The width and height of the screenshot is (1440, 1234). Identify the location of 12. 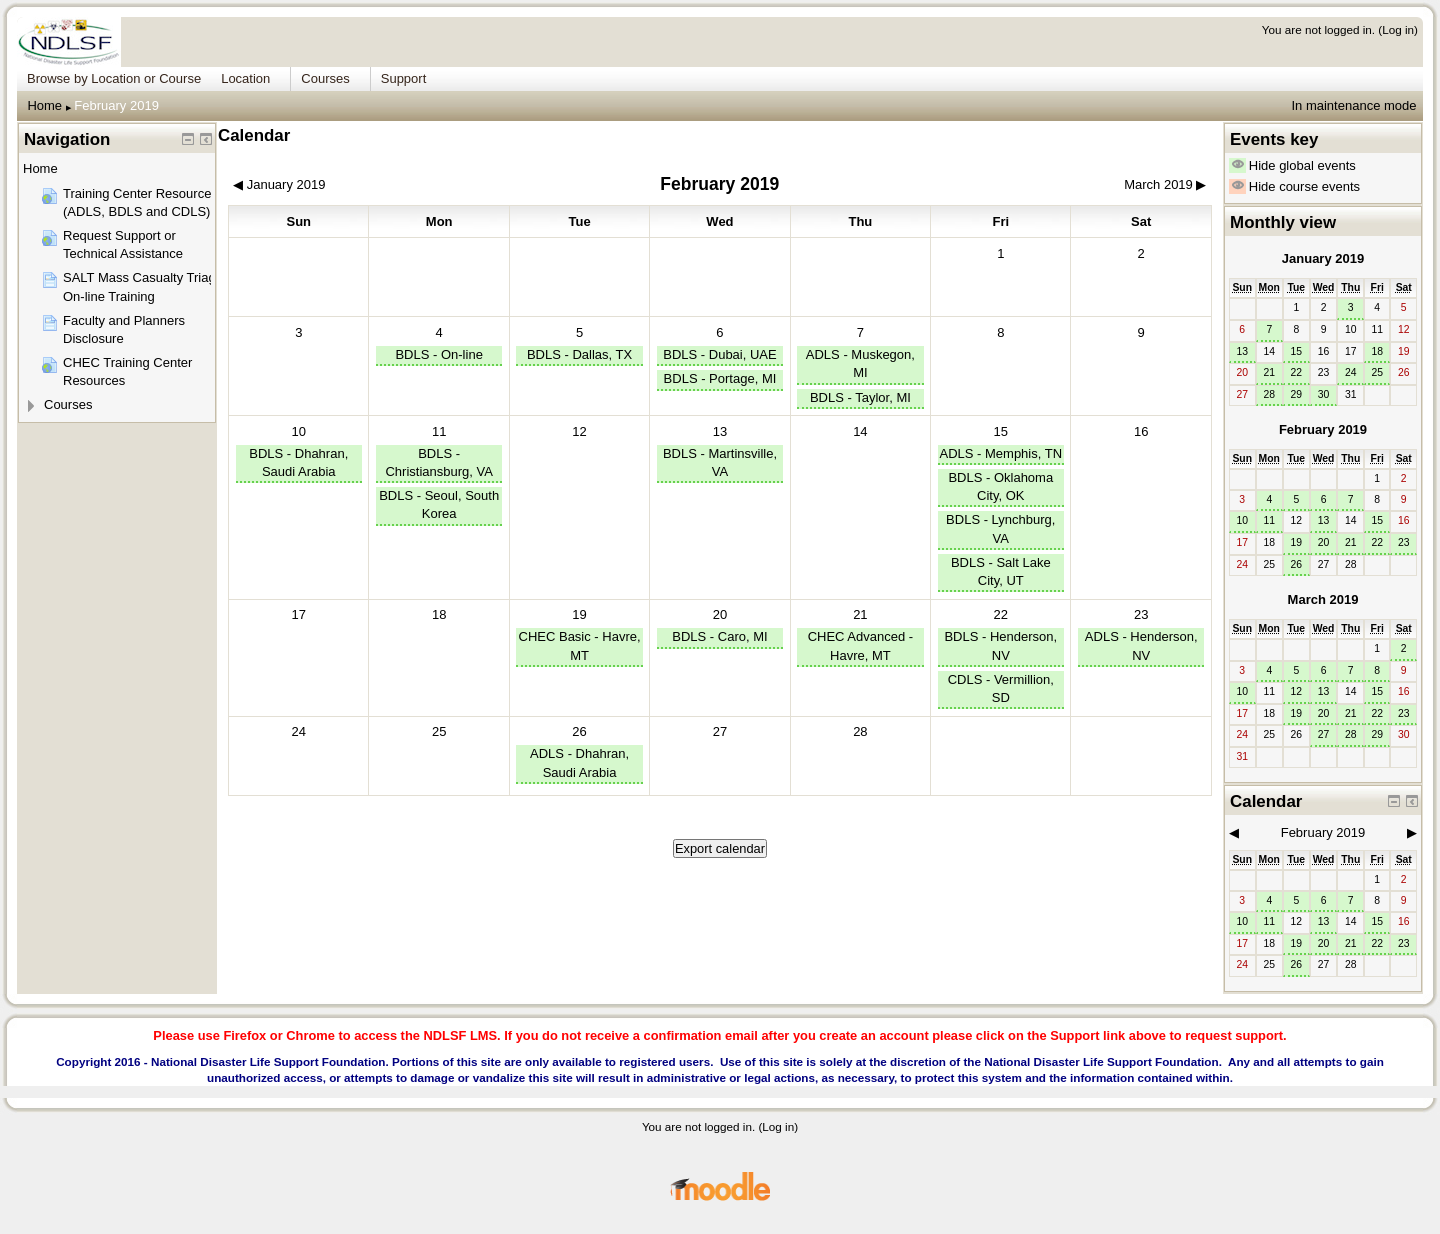
(1297, 691).